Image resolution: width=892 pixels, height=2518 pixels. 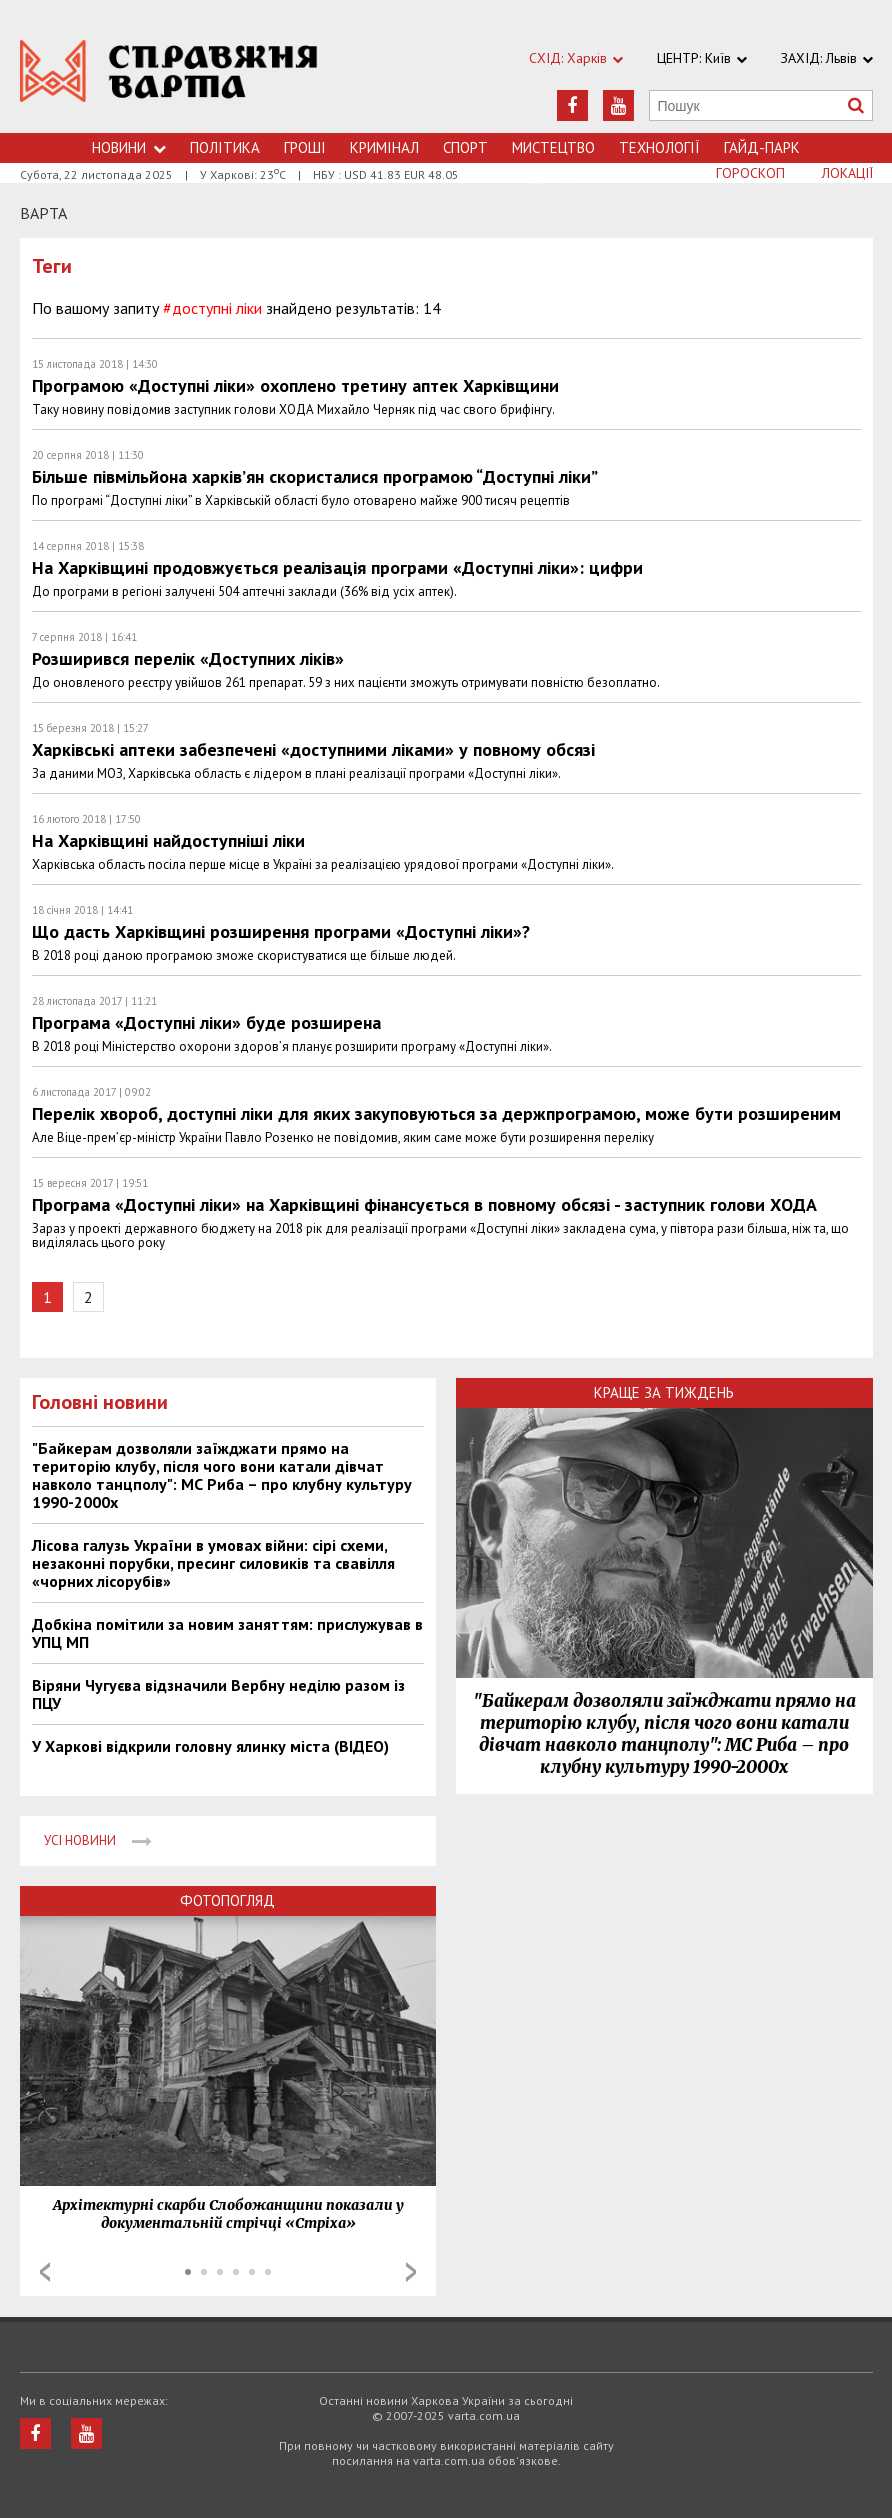 What do you see at coordinates (750, 173) in the screenshot?
I see `Гороскоп` at bounding box center [750, 173].